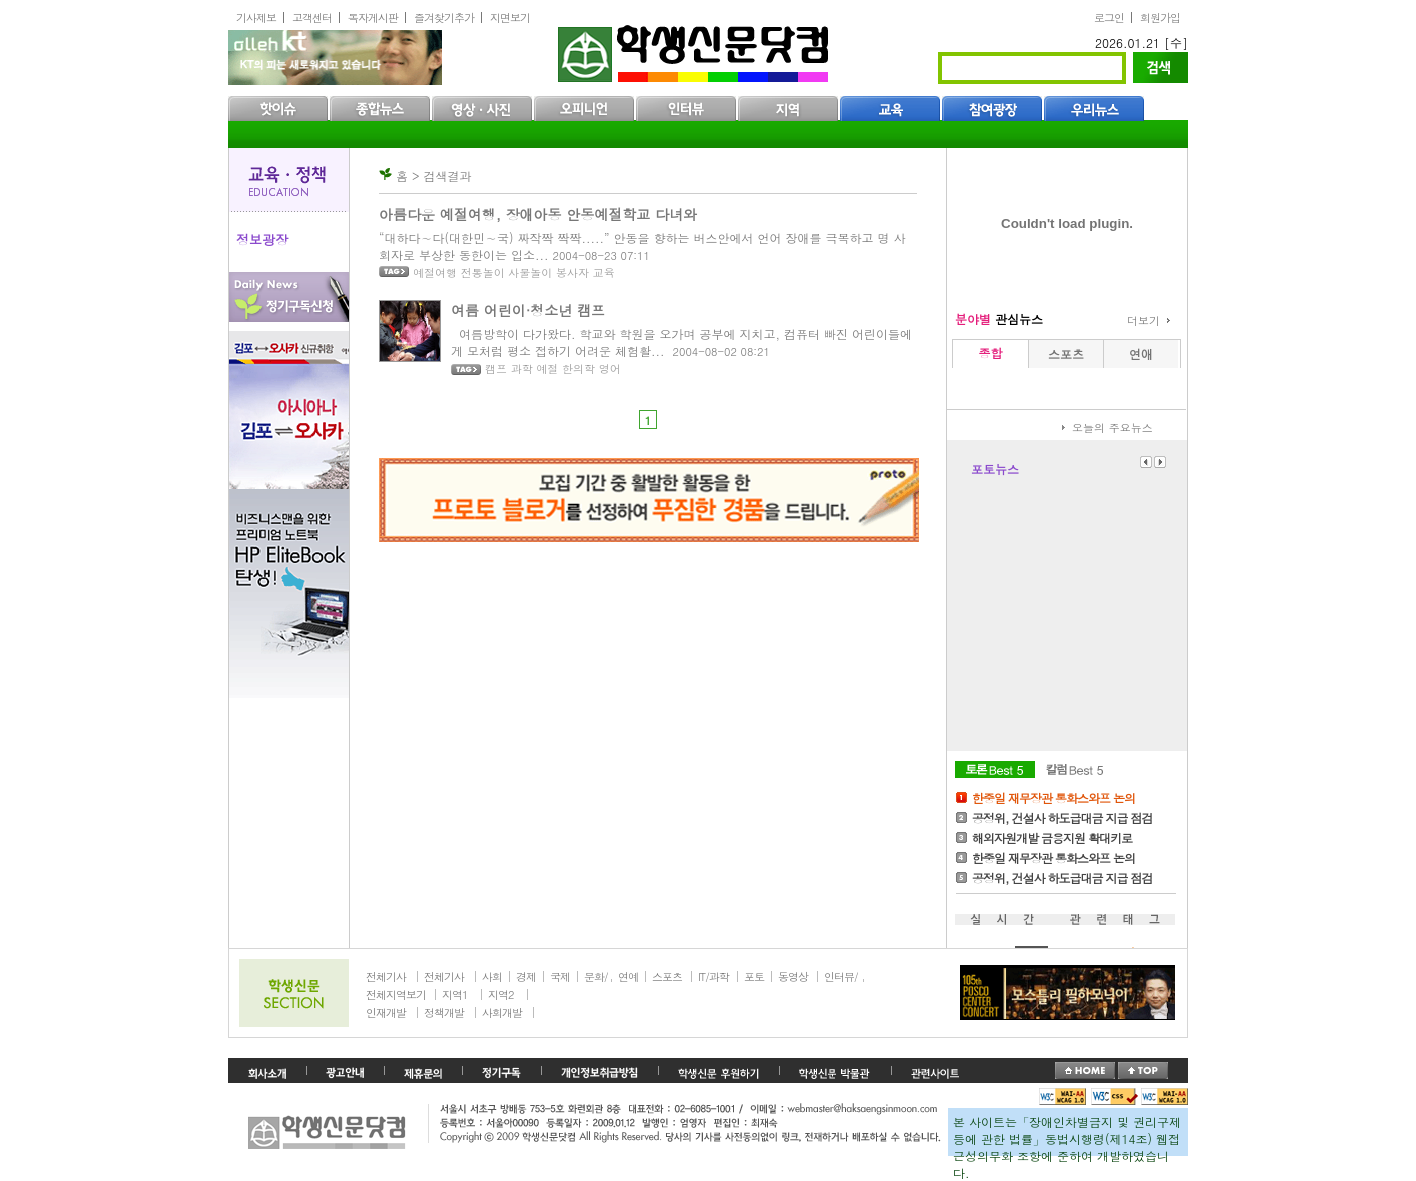 The width and height of the screenshot is (1416, 1181). What do you see at coordinates (256, 17) in the screenshot?
I see `기사제보` at bounding box center [256, 17].